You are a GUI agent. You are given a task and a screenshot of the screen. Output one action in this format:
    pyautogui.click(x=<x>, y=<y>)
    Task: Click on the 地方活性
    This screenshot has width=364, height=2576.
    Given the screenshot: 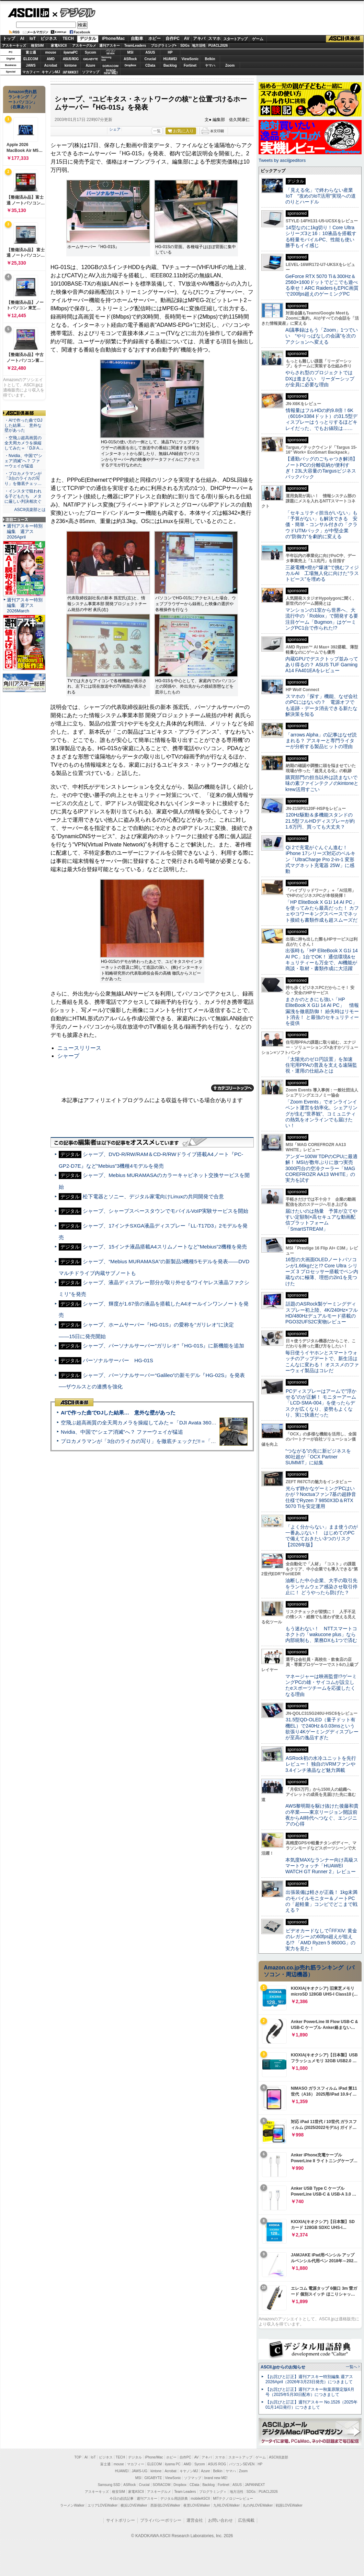 What is the action you would take?
    pyautogui.click(x=199, y=45)
    